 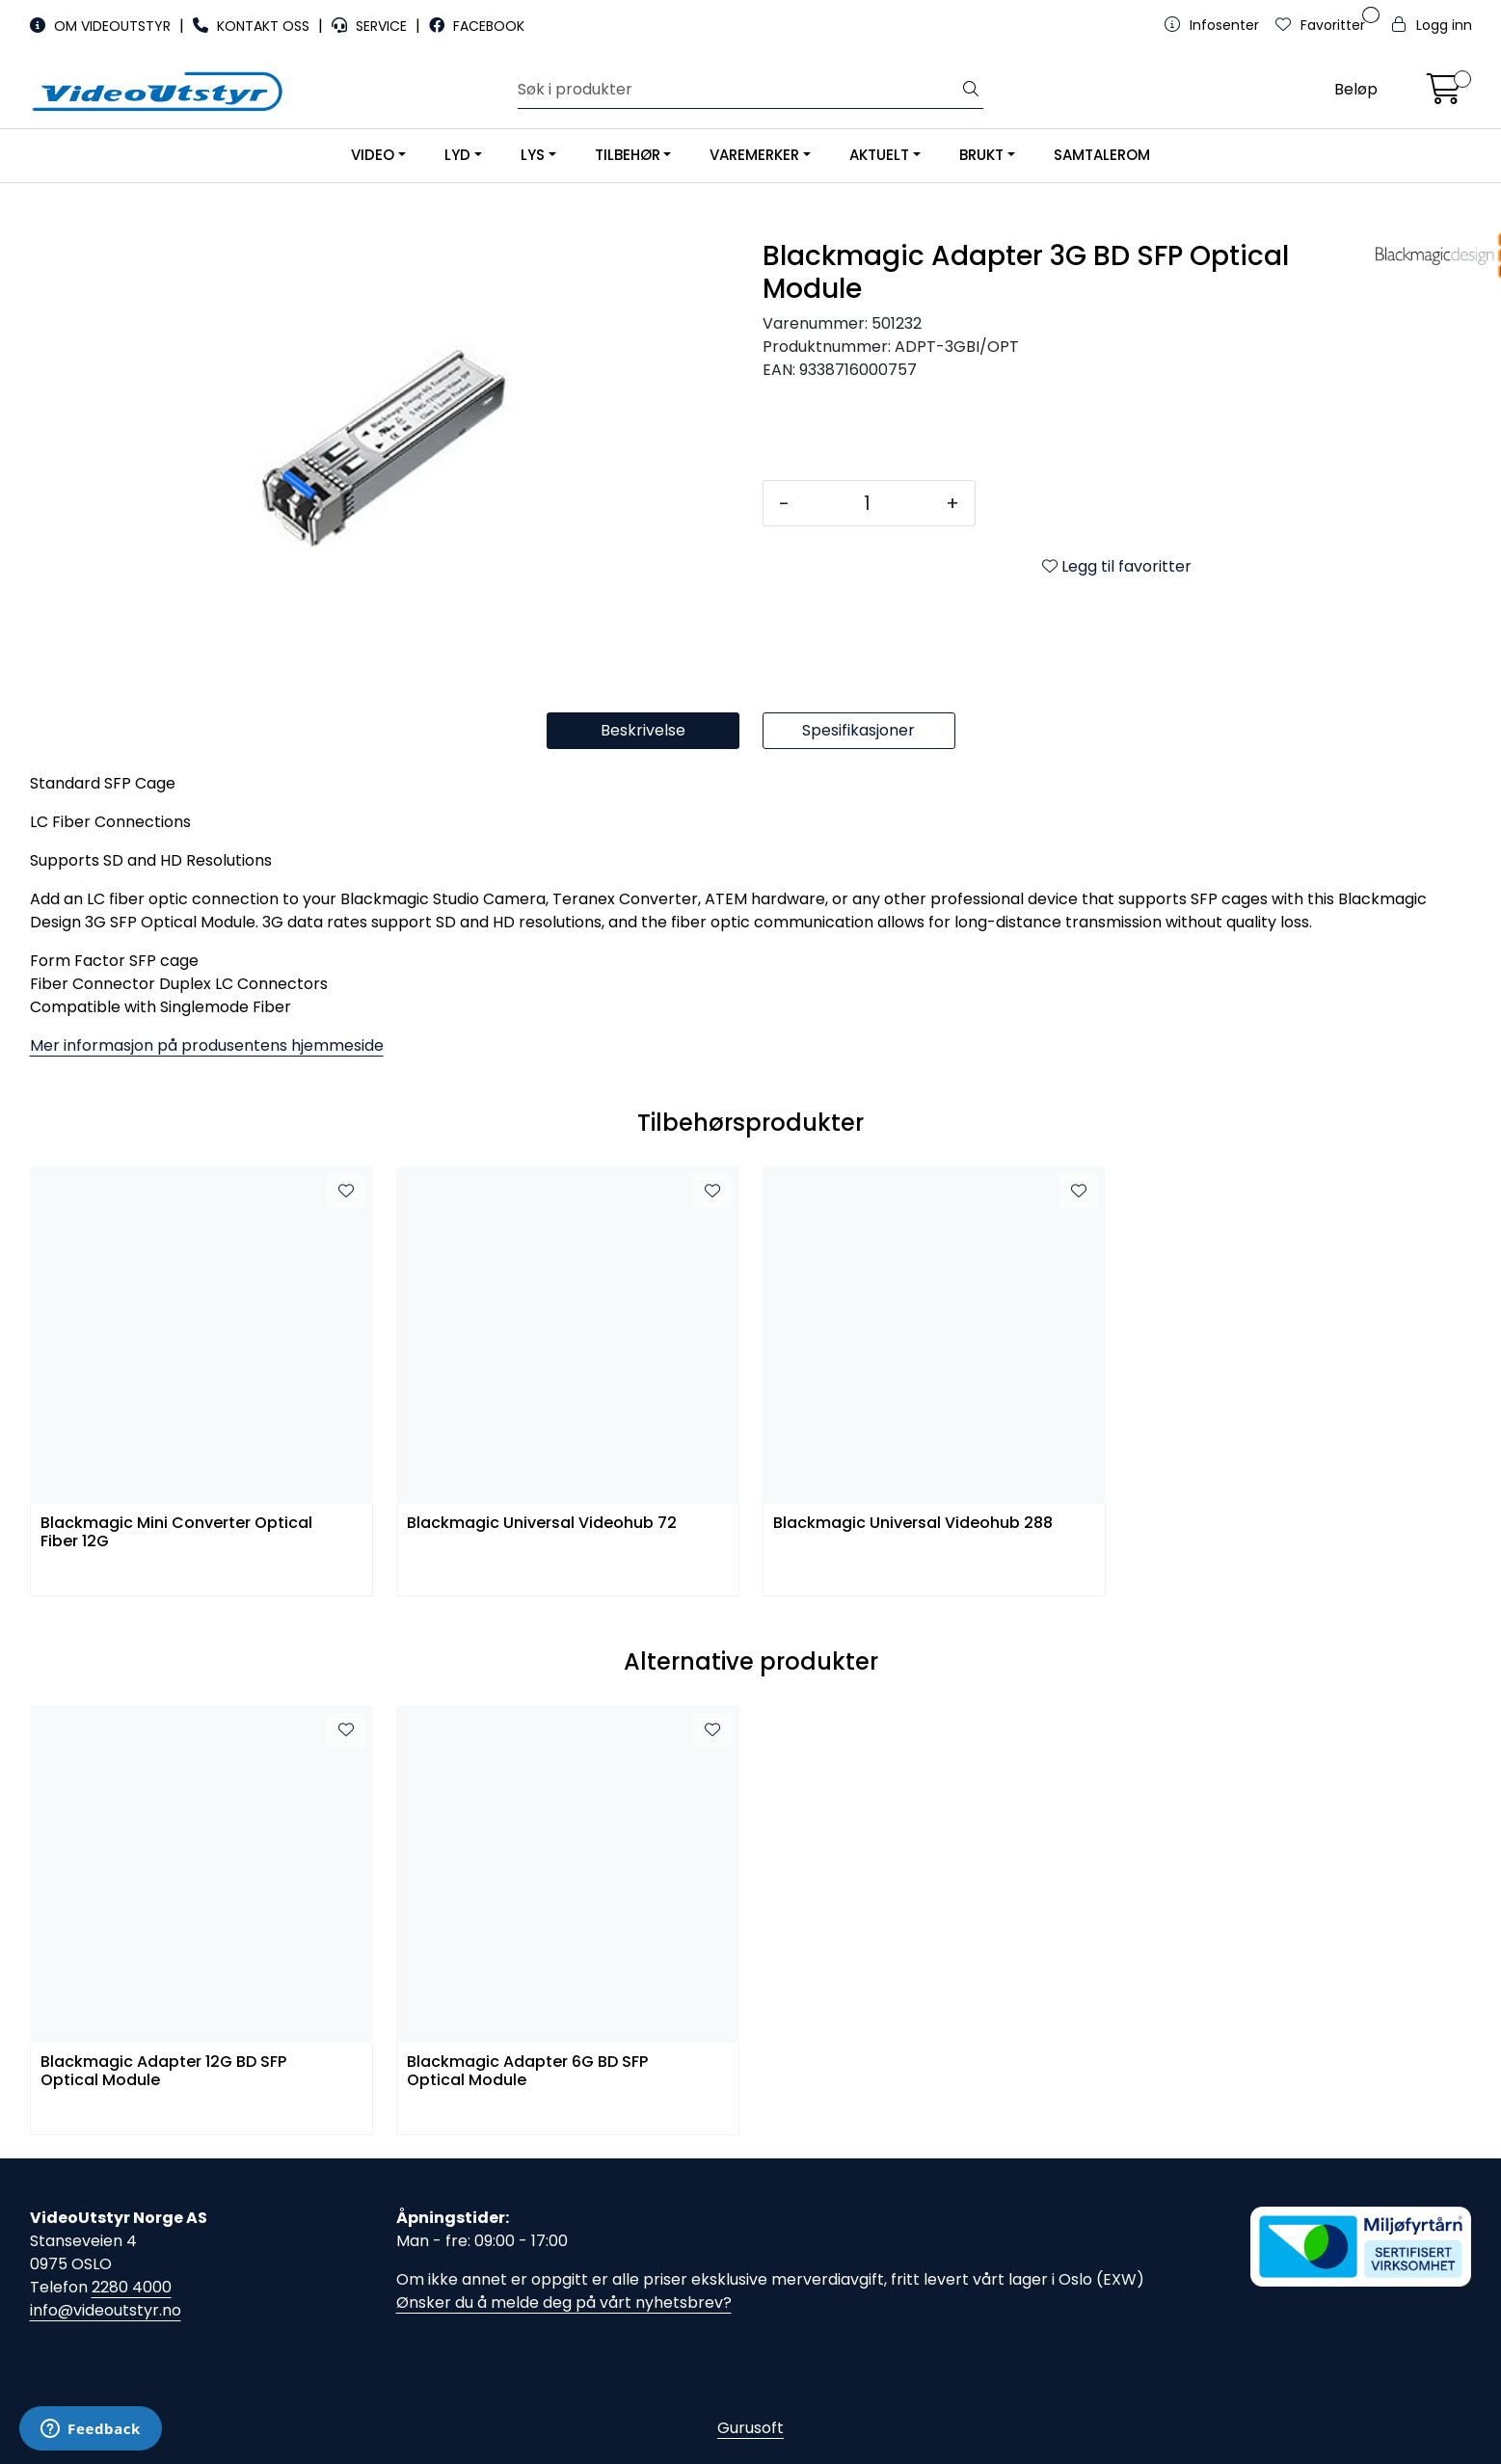 I want to click on KONTAKT OSS, so click(x=253, y=26).